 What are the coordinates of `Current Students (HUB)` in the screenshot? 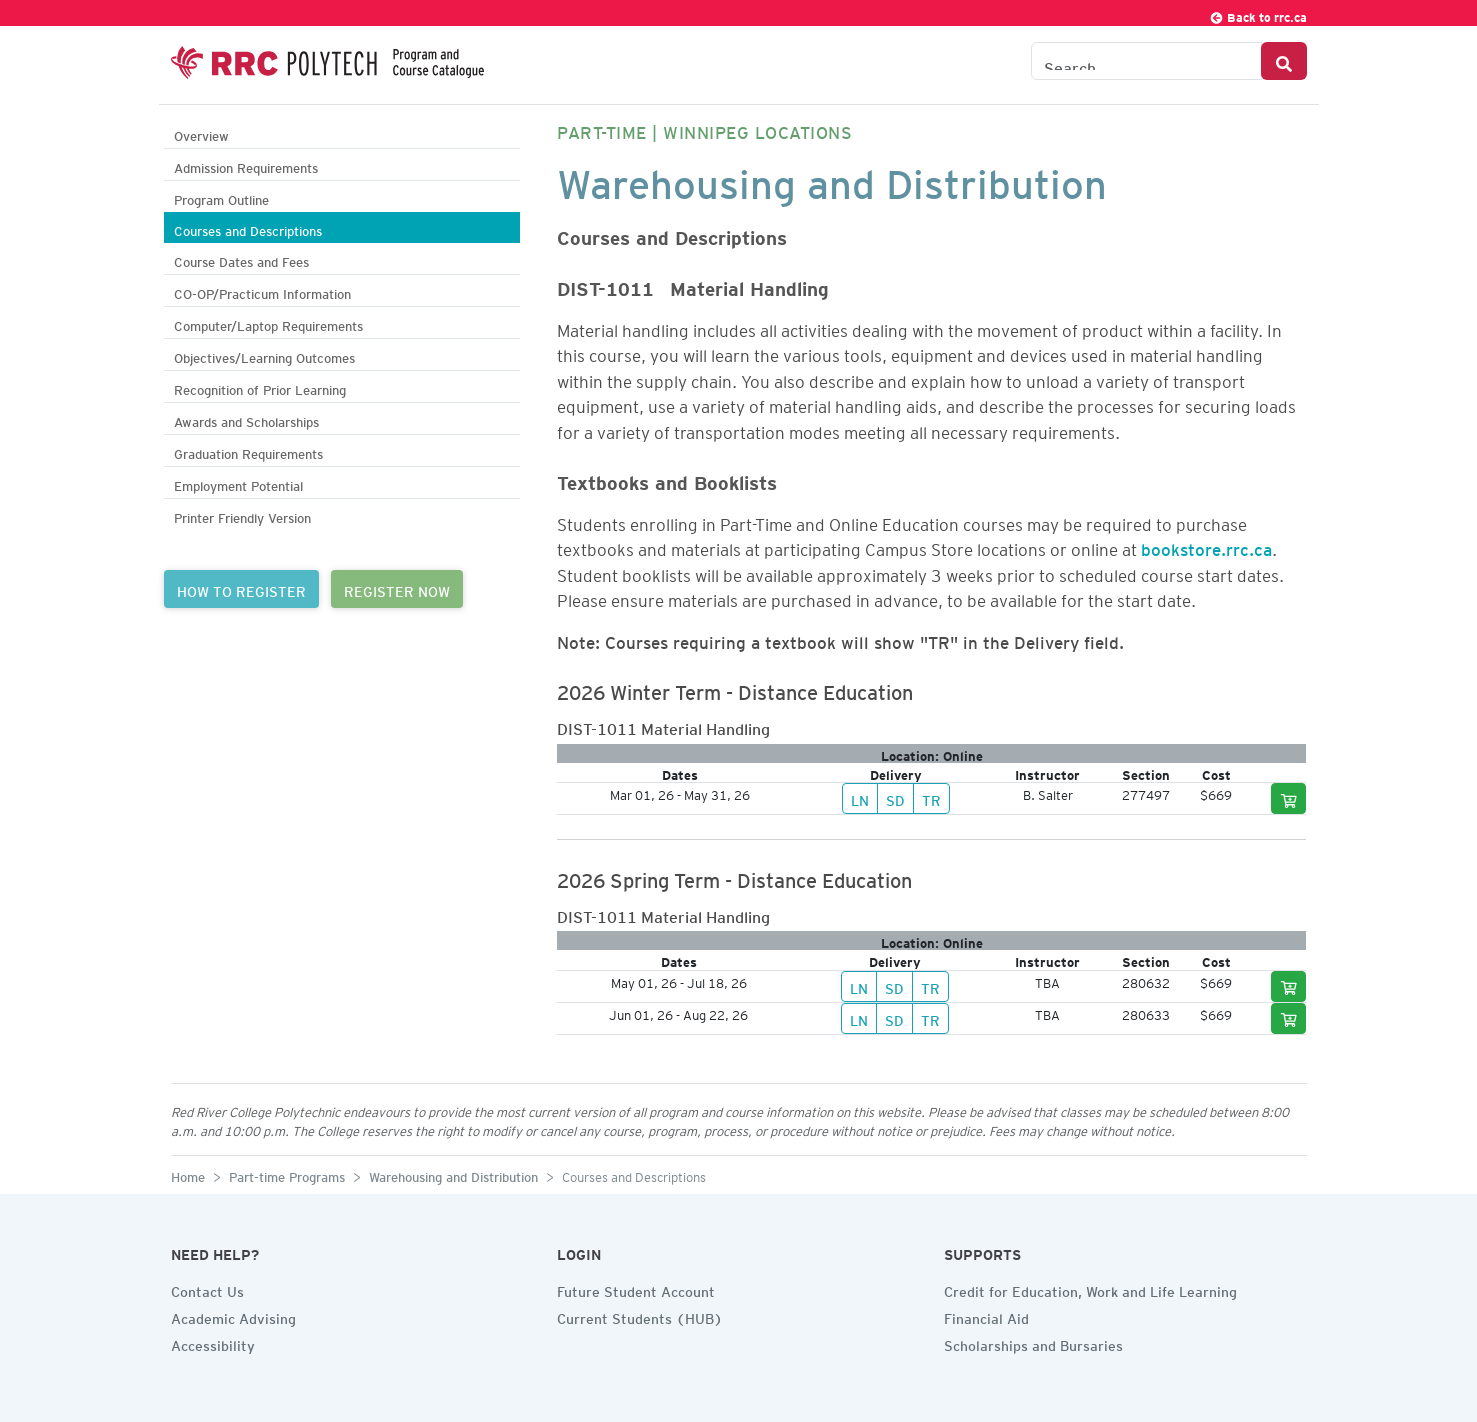 It's located at (640, 1316).